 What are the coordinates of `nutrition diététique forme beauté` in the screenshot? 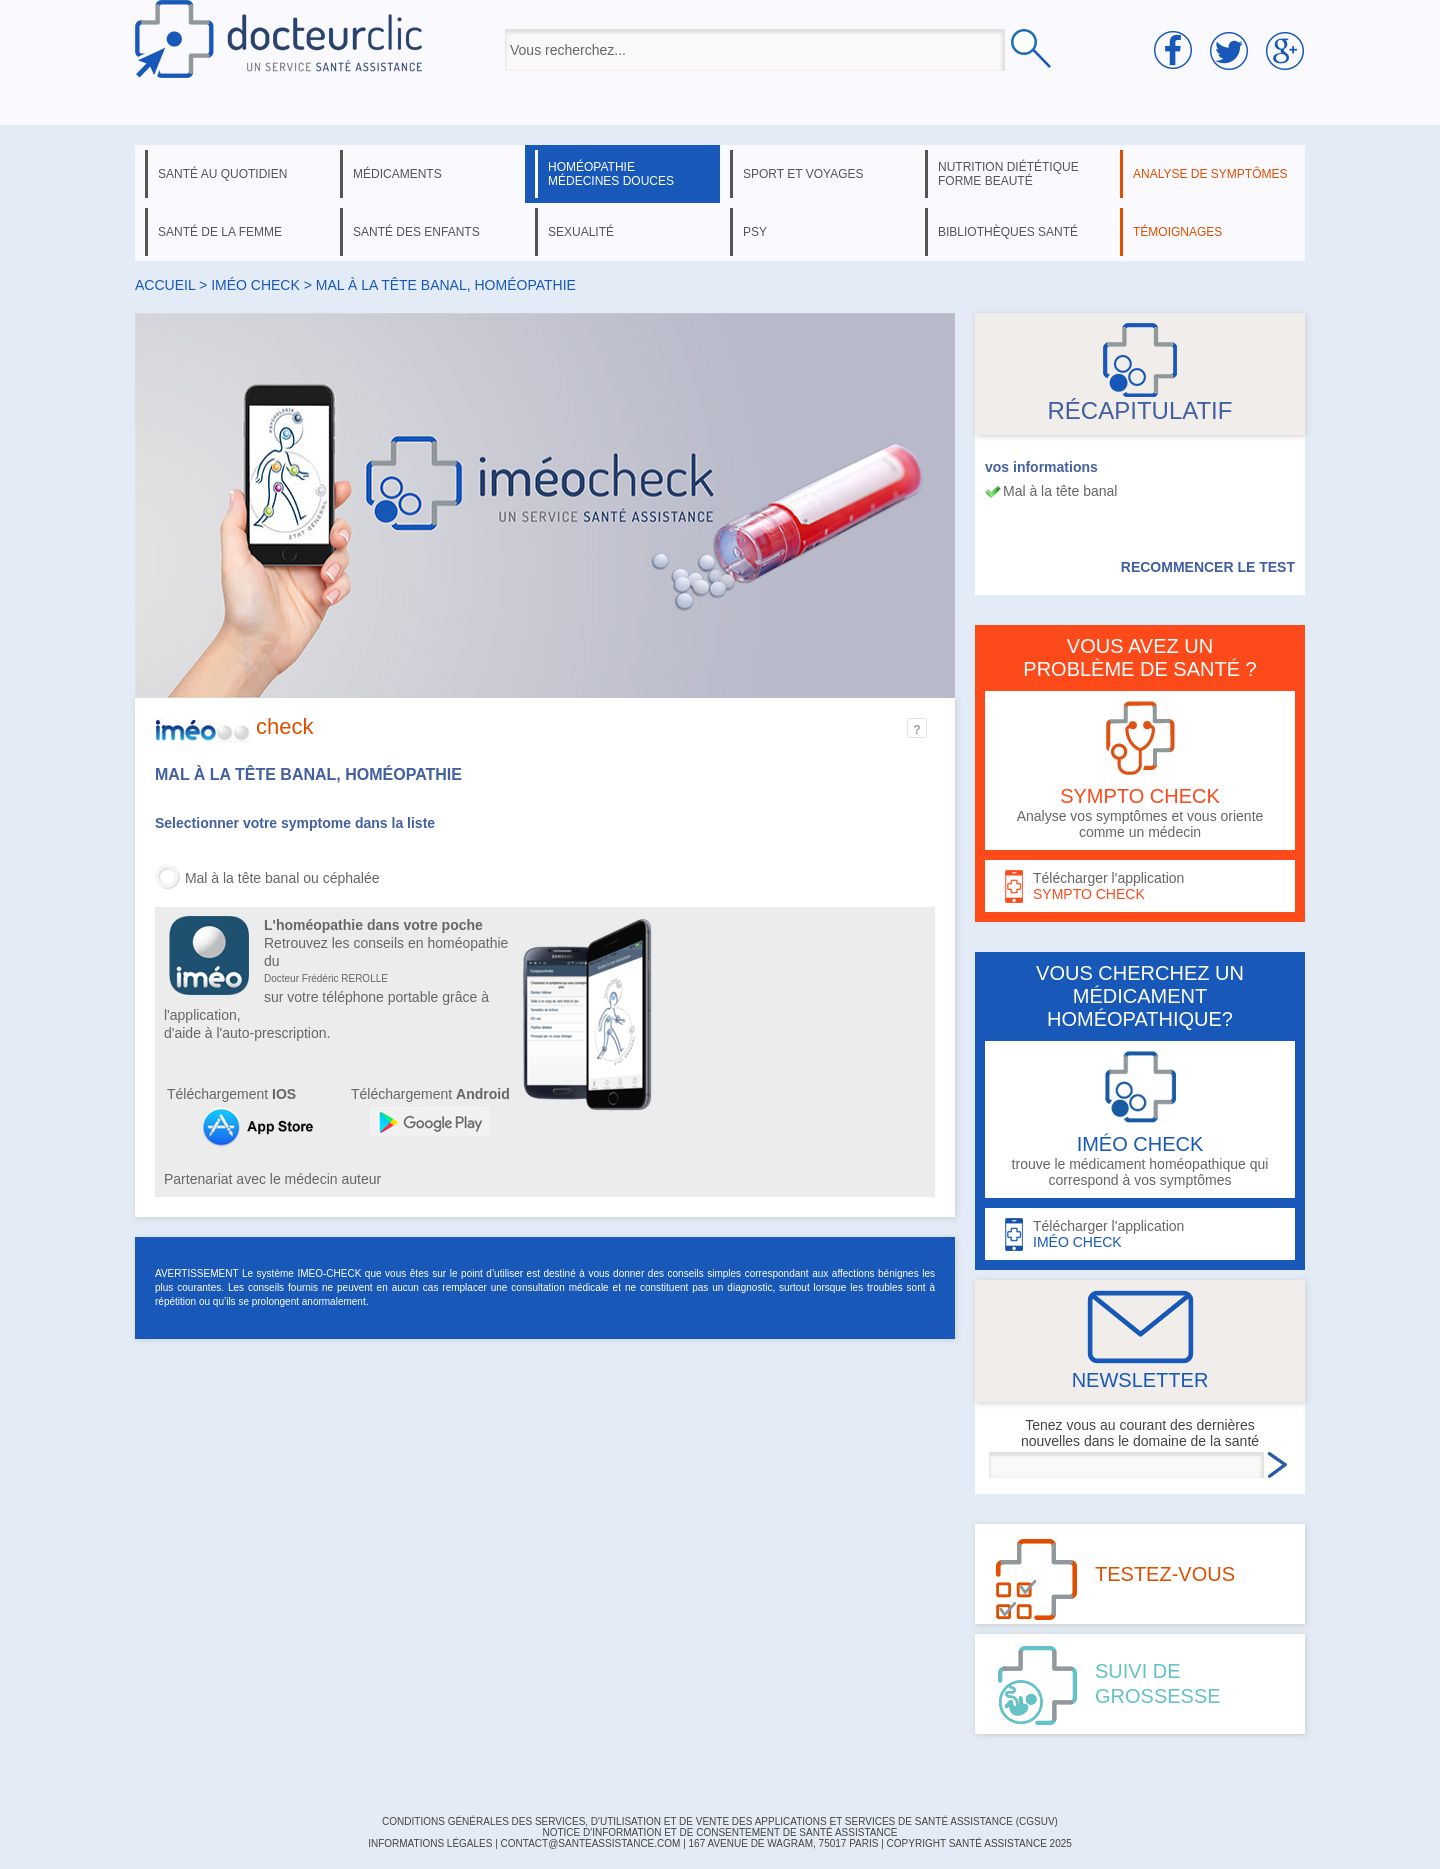 It's located at (1008, 174).